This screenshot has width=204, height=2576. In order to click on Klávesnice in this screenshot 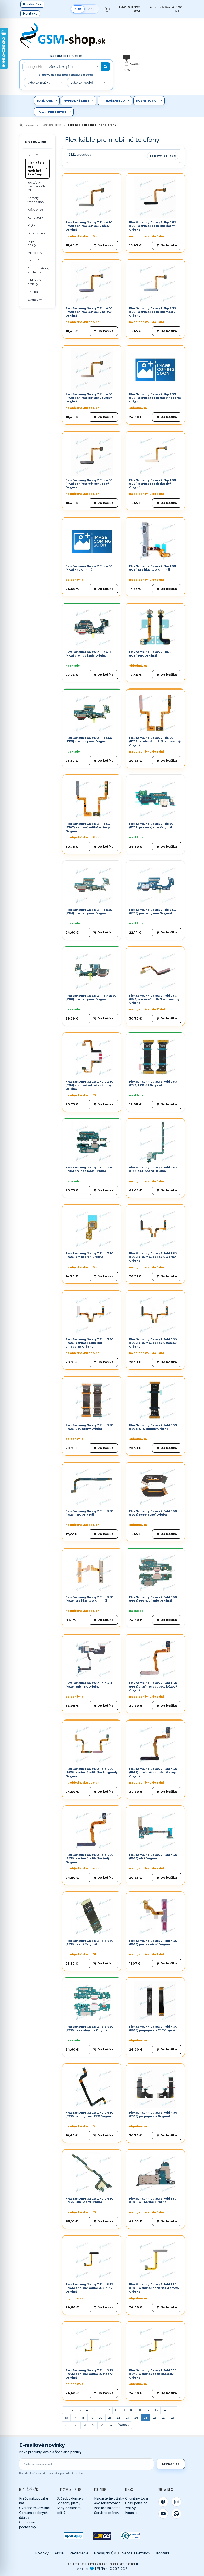, I will do `click(35, 209)`.